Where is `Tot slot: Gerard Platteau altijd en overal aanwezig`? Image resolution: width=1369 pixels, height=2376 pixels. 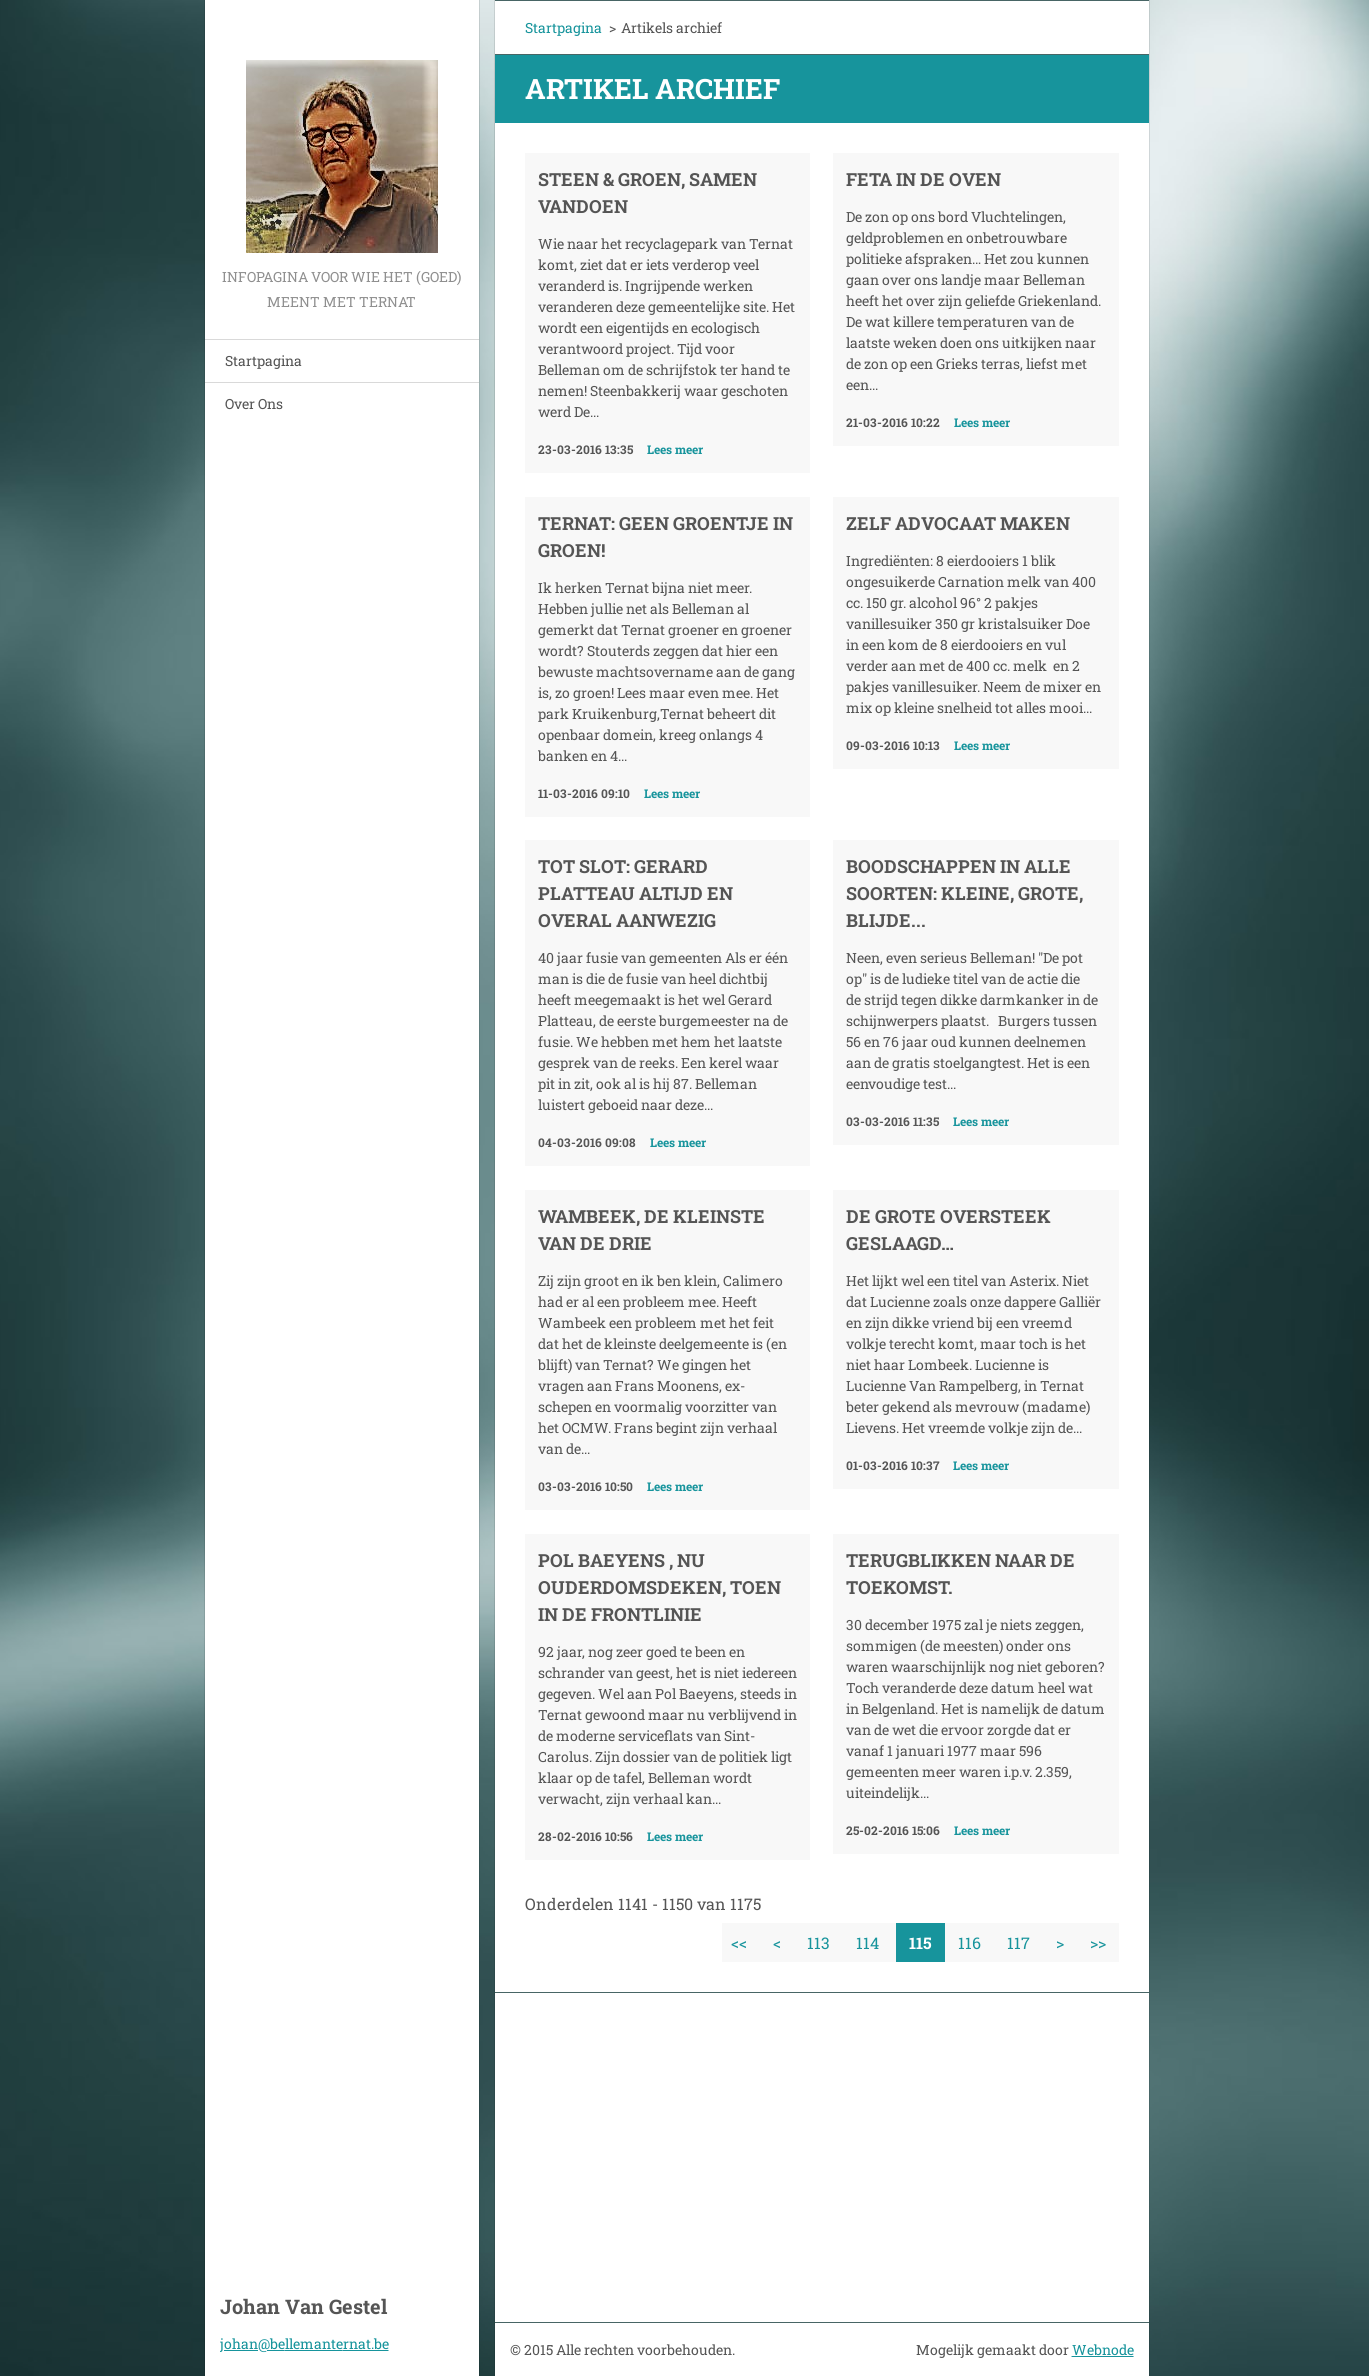
Tot slot: Gerard Platteau altijd en overal aanwezig is located at coordinates (635, 893).